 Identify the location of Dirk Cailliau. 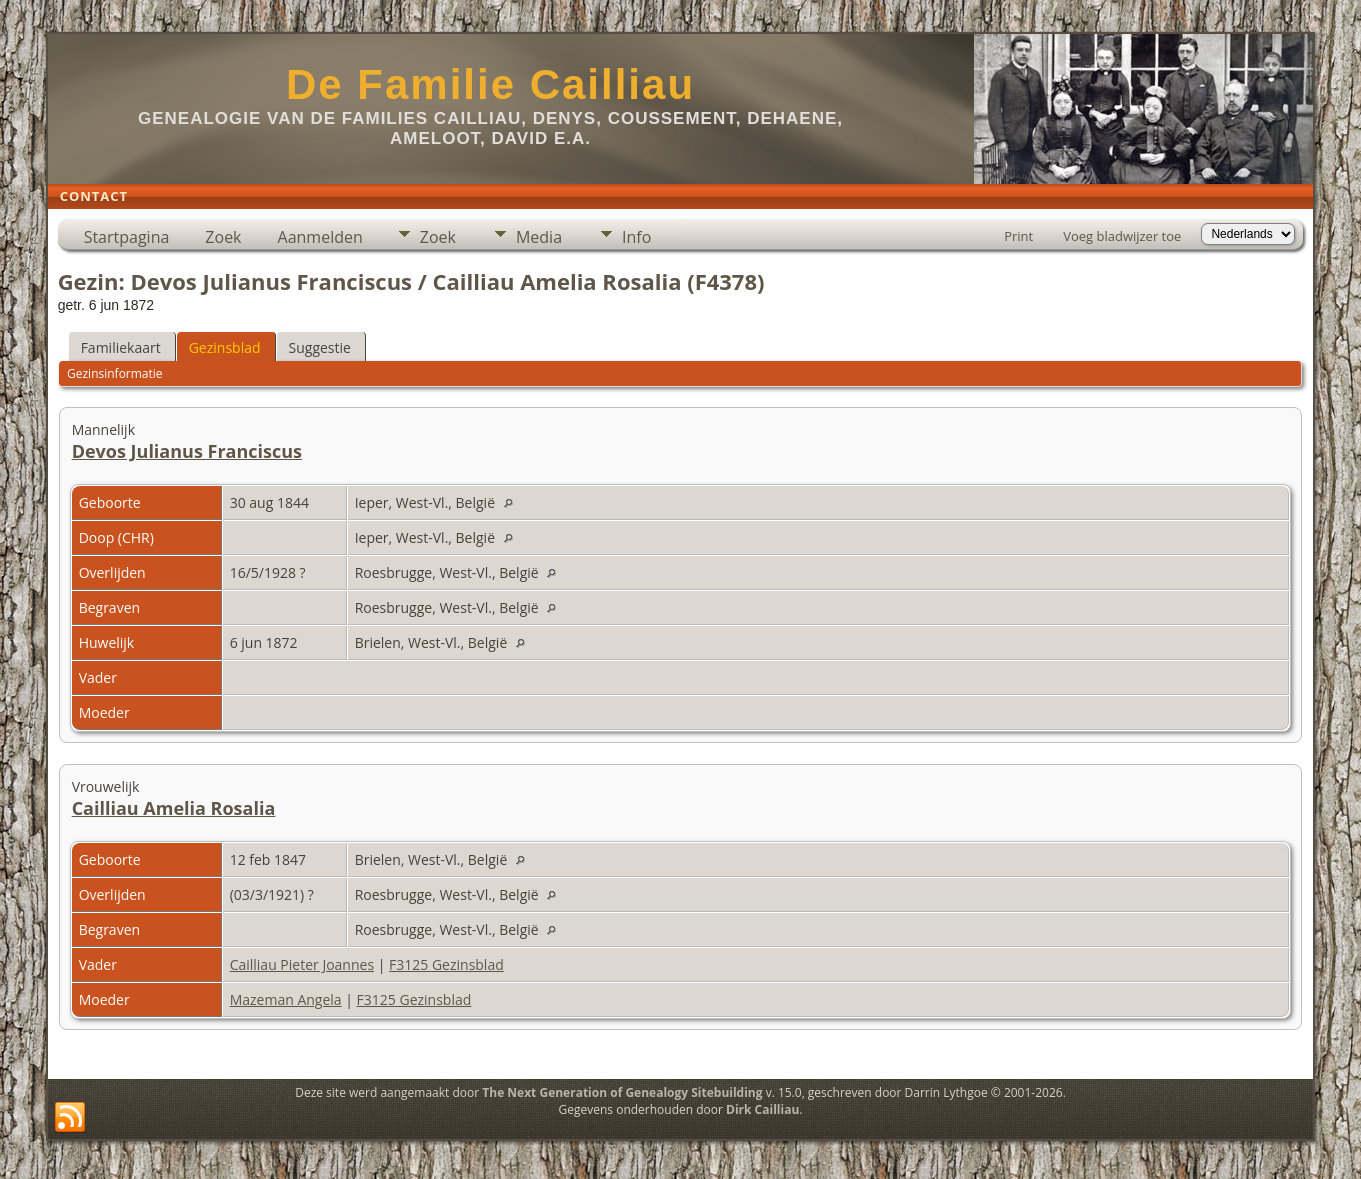
(762, 1109).